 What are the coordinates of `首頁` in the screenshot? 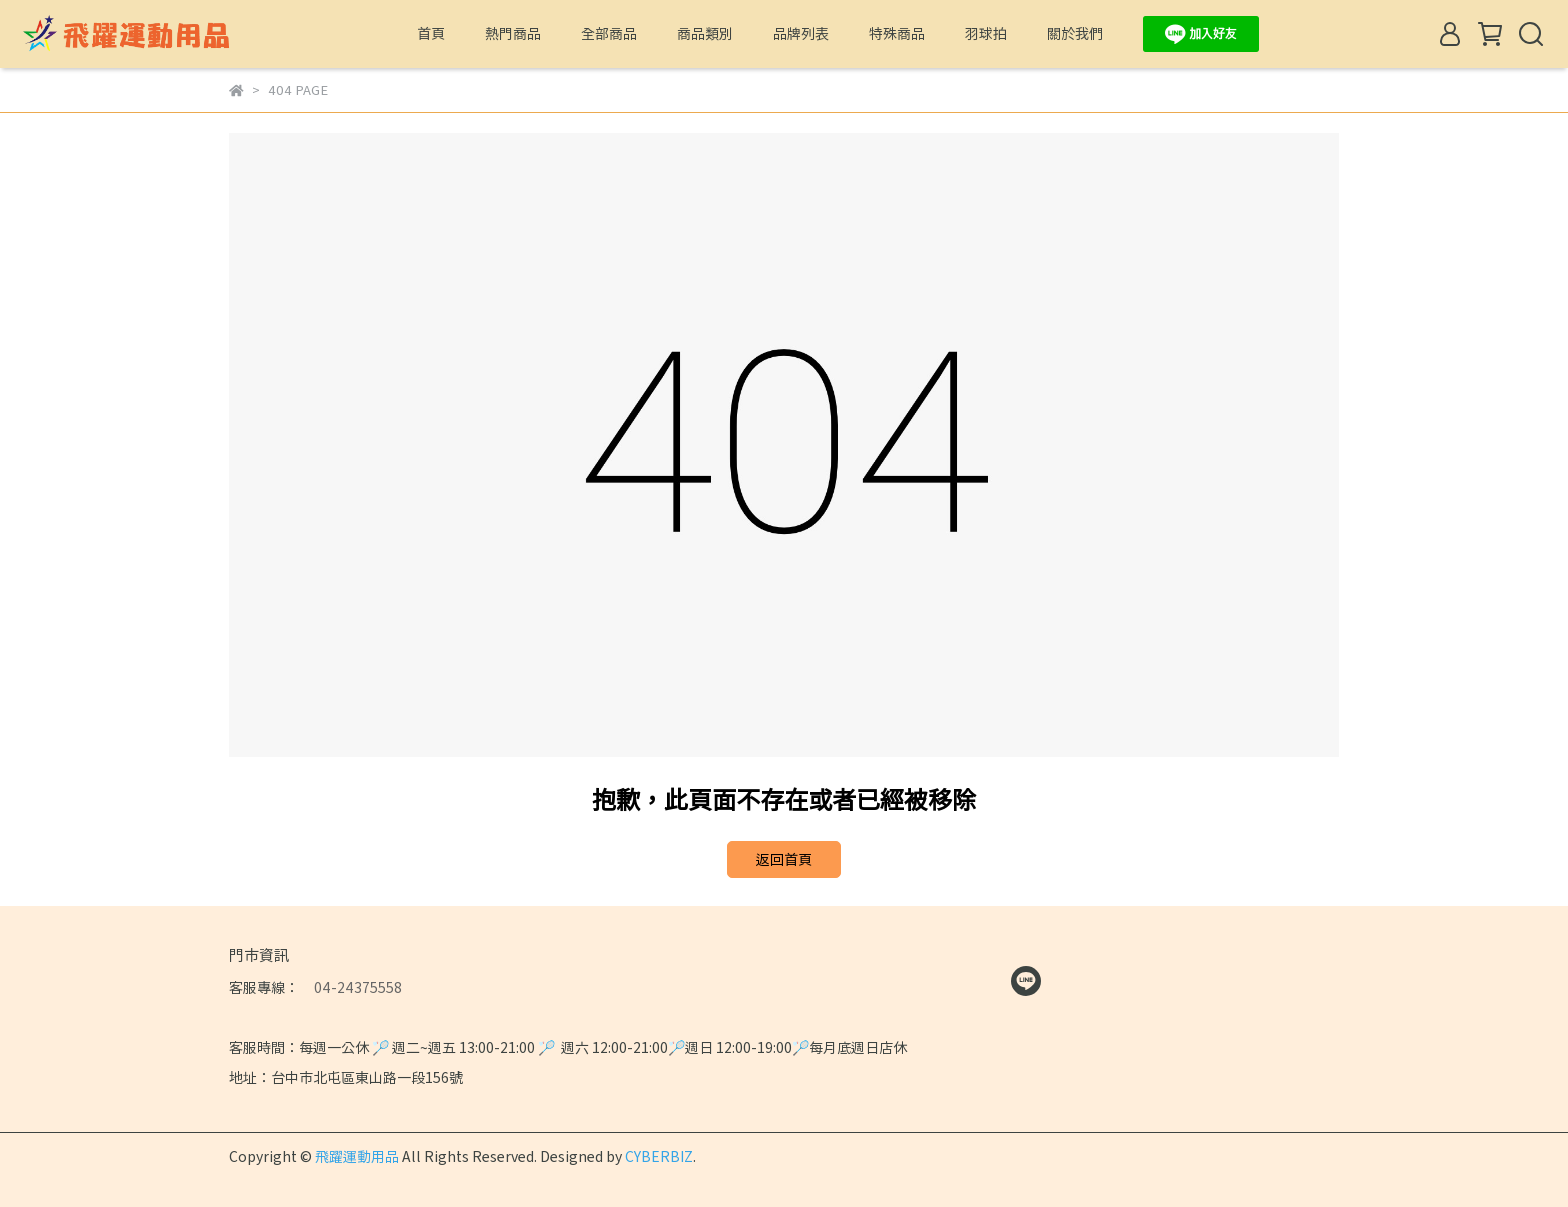 It's located at (431, 33).